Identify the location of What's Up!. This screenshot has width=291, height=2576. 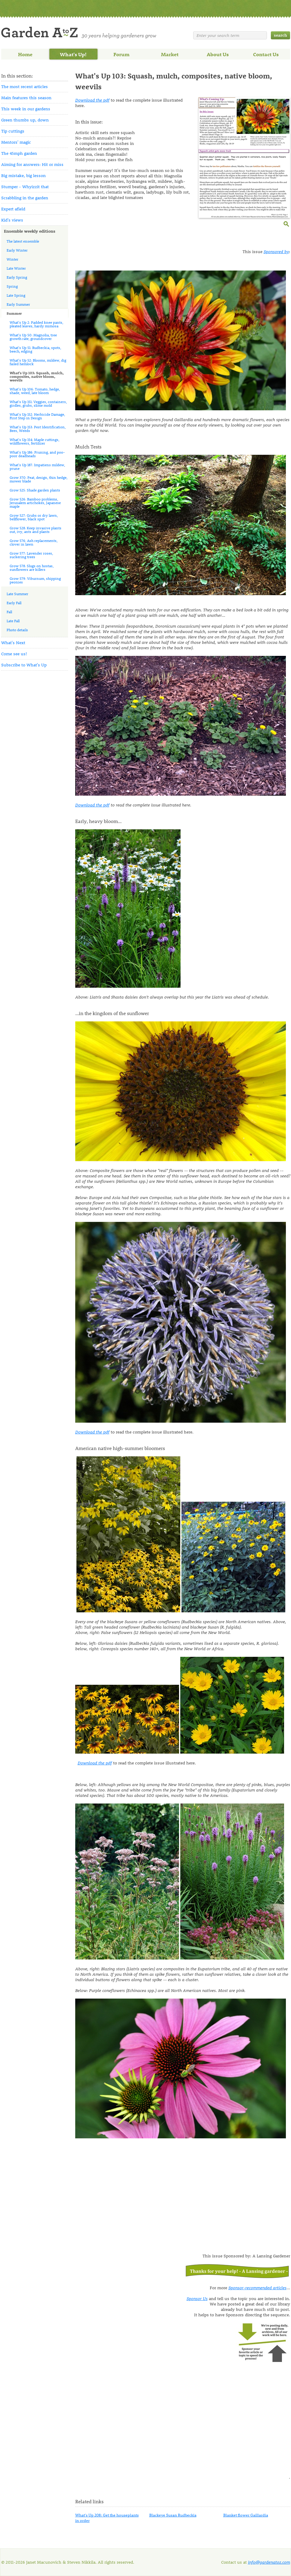
(73, 54).